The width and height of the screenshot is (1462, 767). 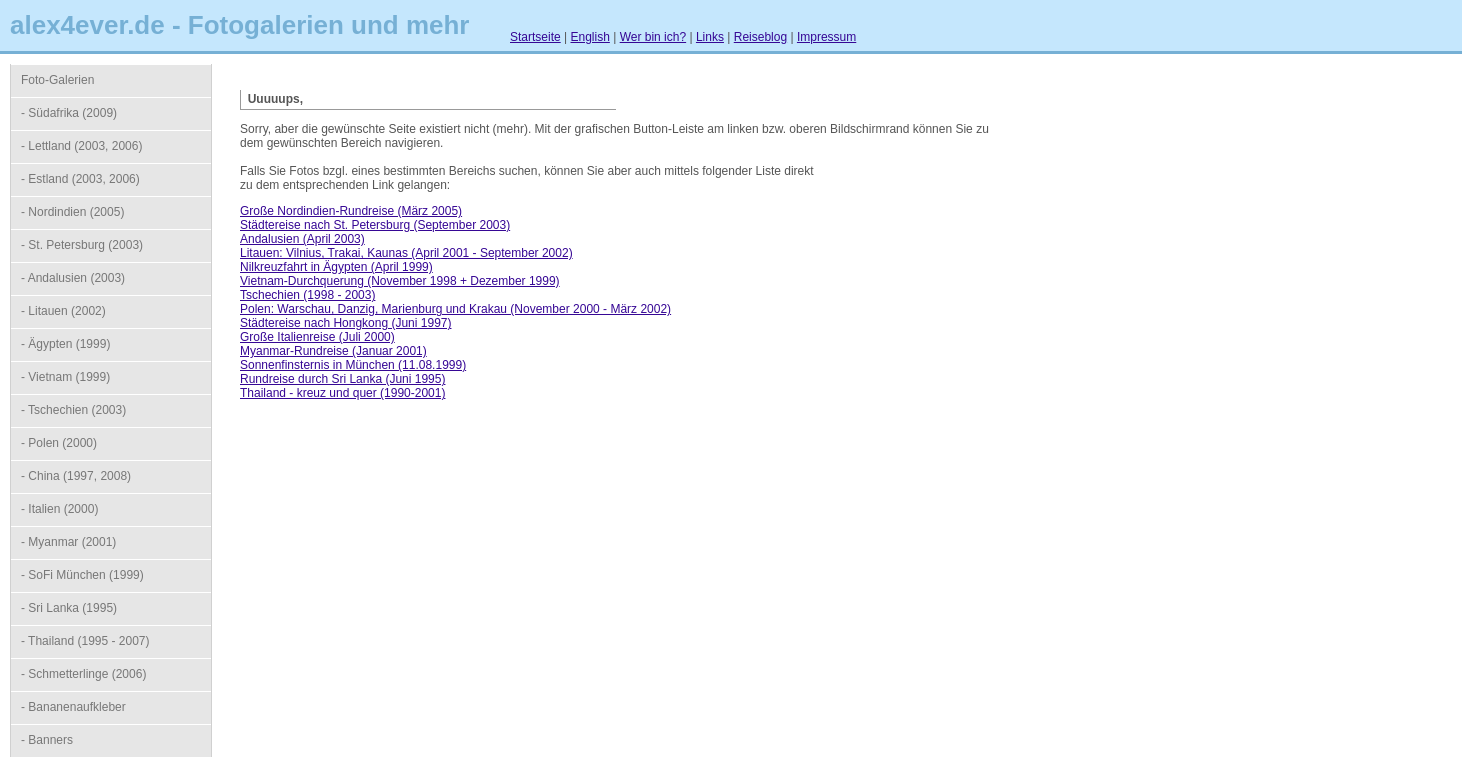 What do you see at coordinates (73, 278) in the screenshot?
I see `- Andalusien (2003)` at bounding box center [73, 278].